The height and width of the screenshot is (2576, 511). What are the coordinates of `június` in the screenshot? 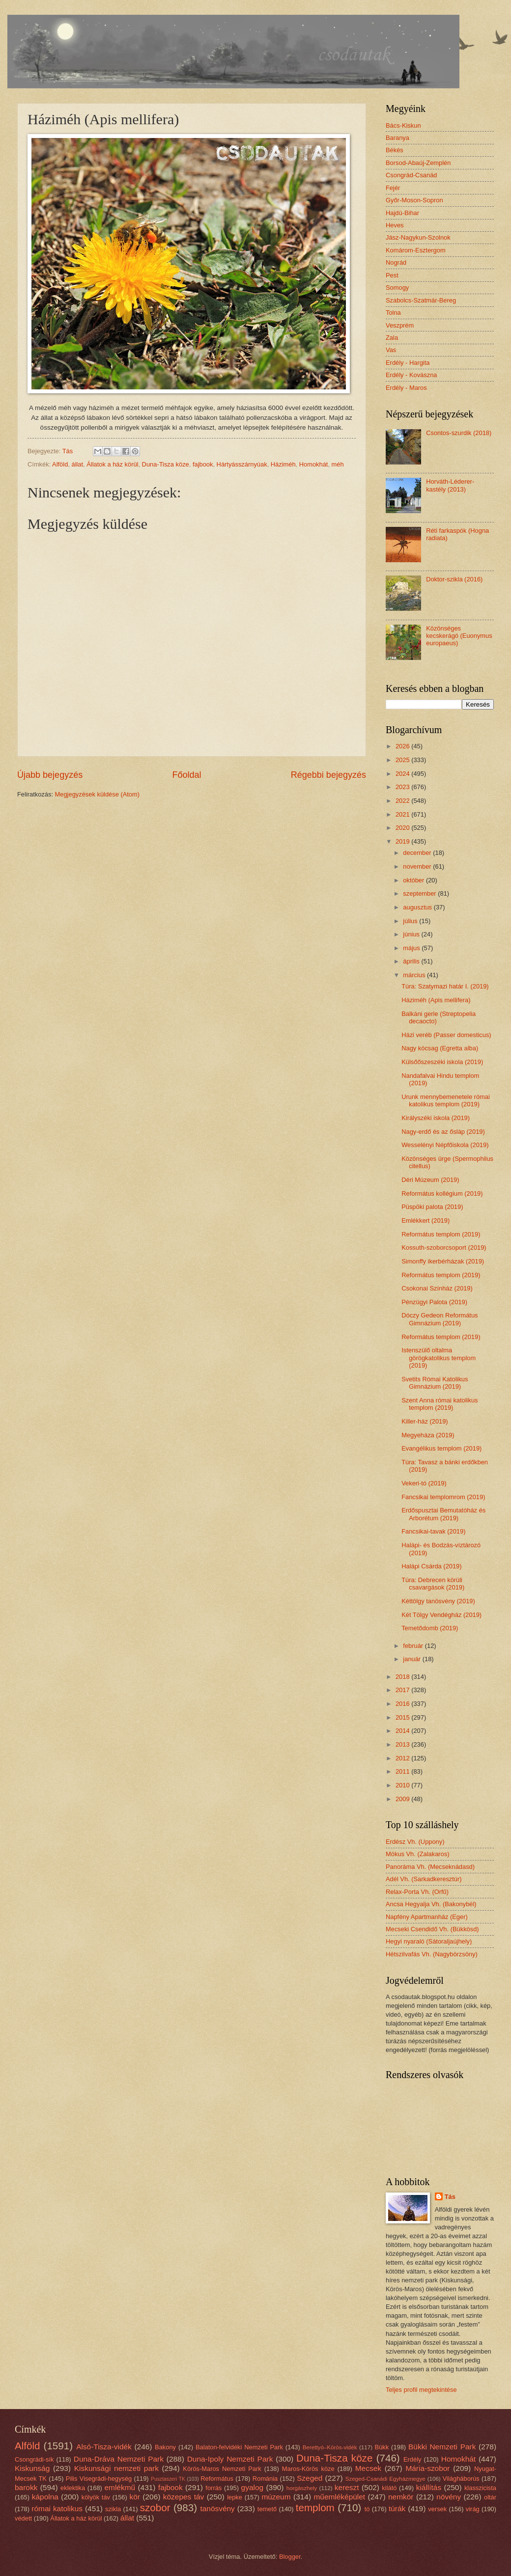 It's located at (412, 934).